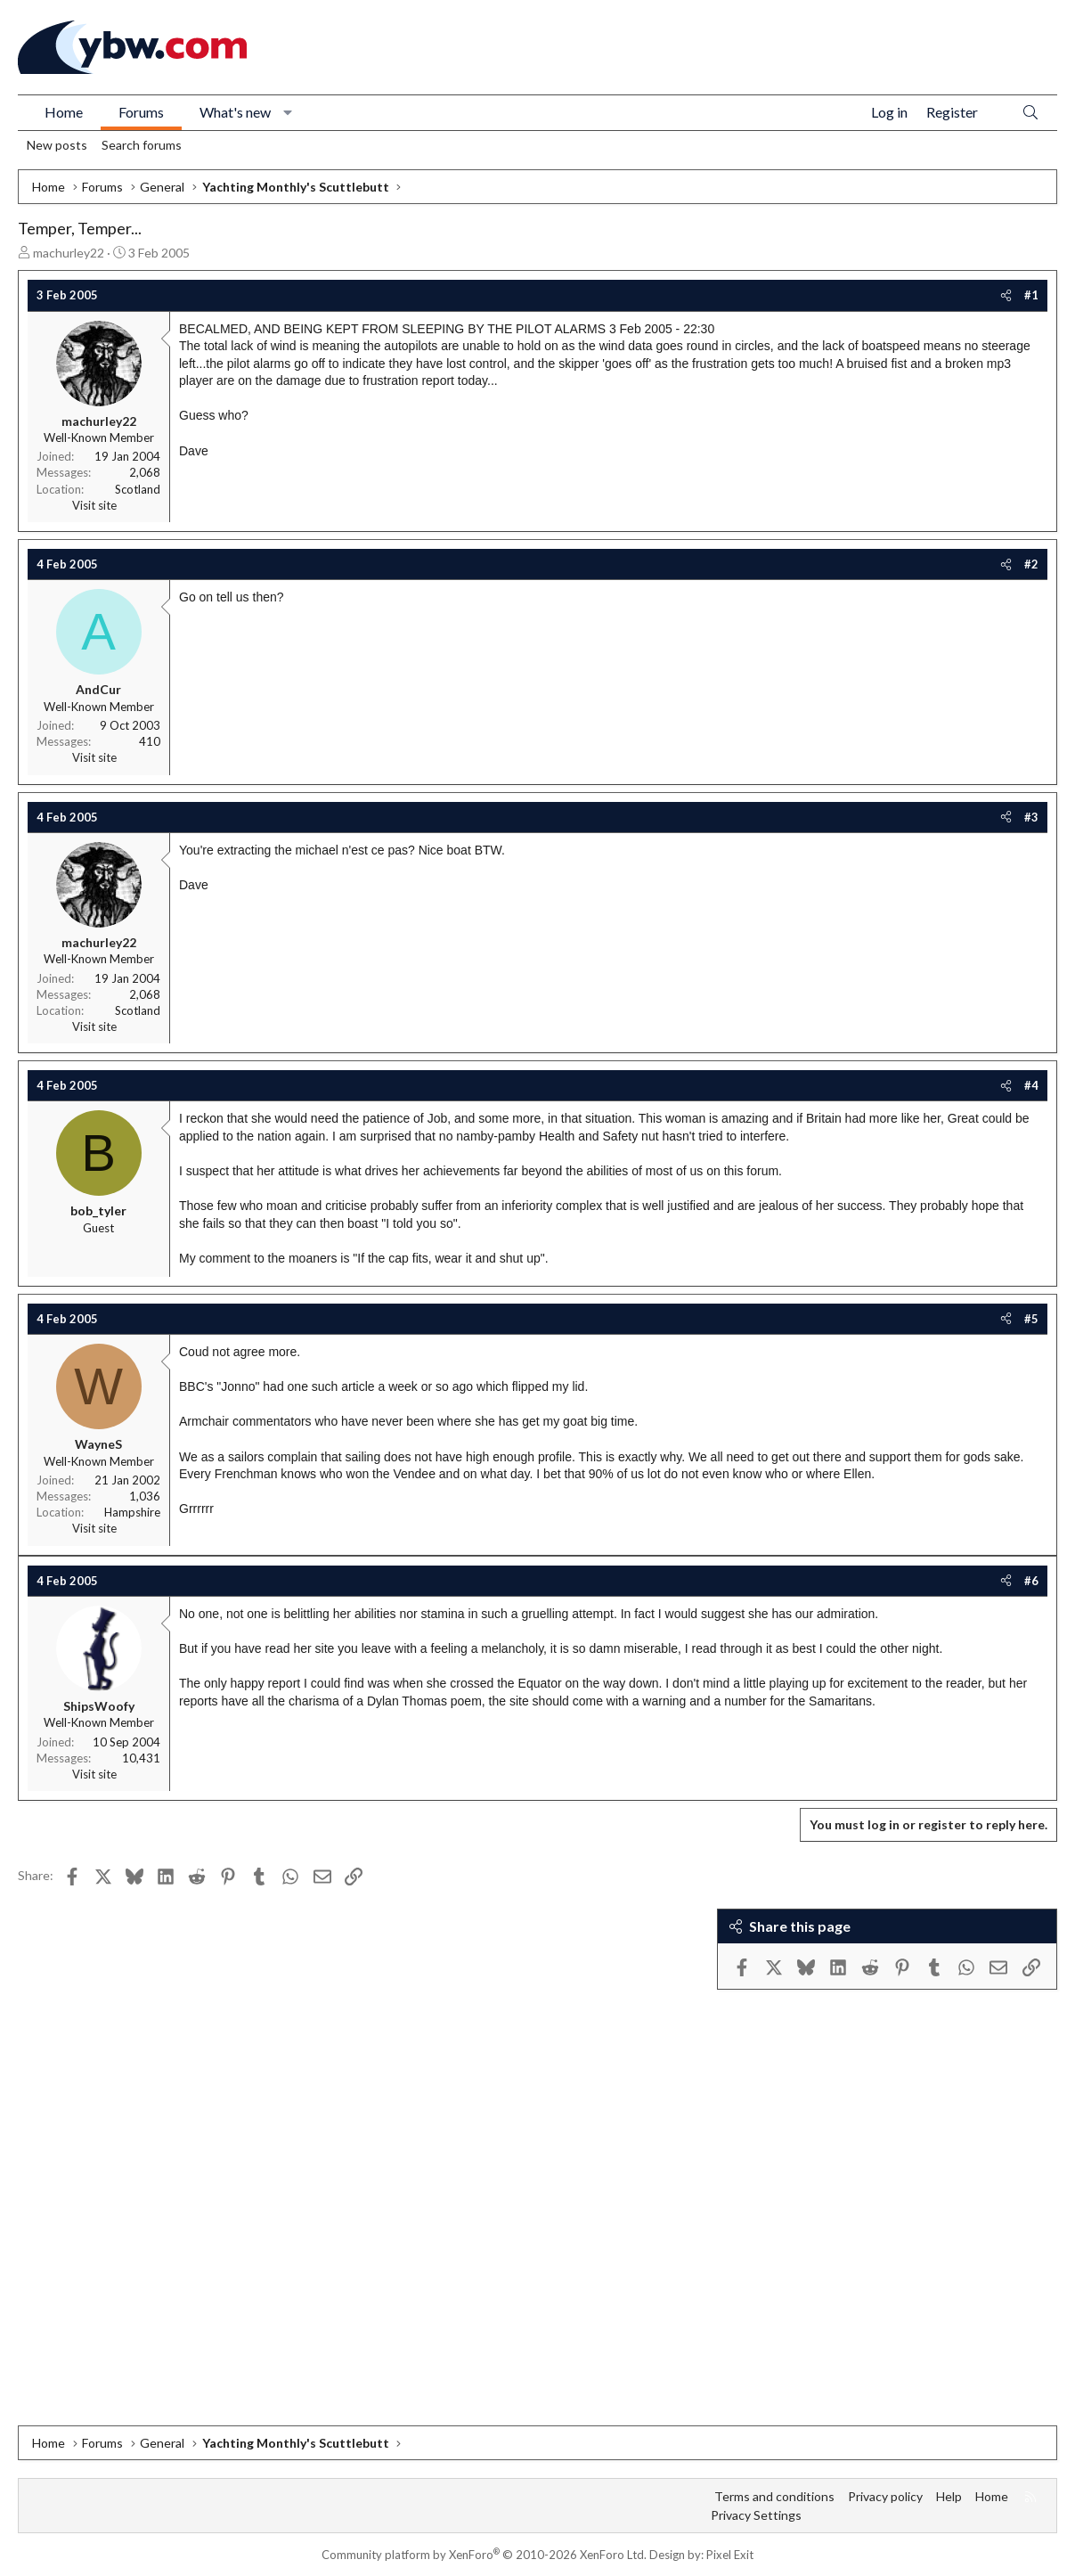 The height and width of the screenshot is (2576, 1075). What do you see at coordinates (756, 2515) in the screenshot?
I see `Privacy Settings` at bounding box center [756, 2515].